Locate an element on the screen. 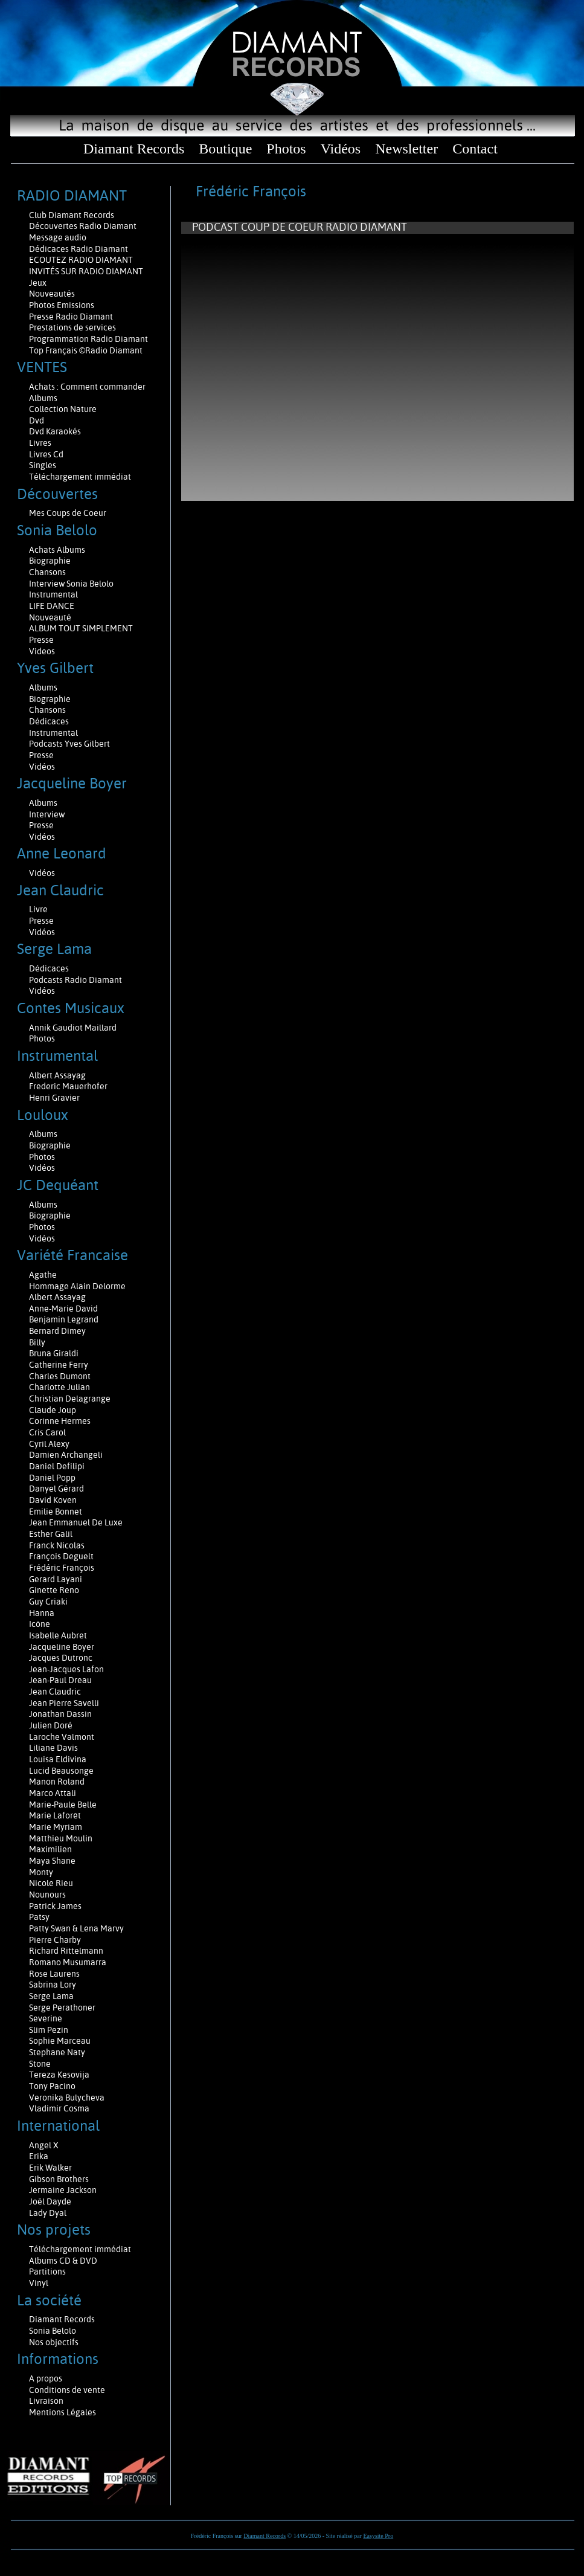 Image resolution: width=584 pixels, height=2576 pixels. Rose Laurens is located at coordinates (54, 1974).